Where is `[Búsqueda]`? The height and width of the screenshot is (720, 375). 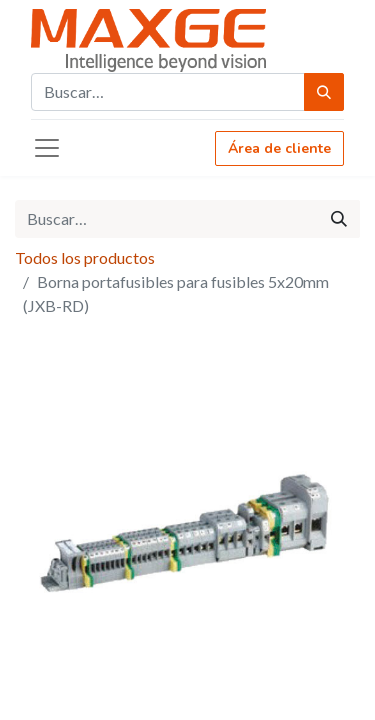 [Búsqueda] is located at coordinates (324, 92).